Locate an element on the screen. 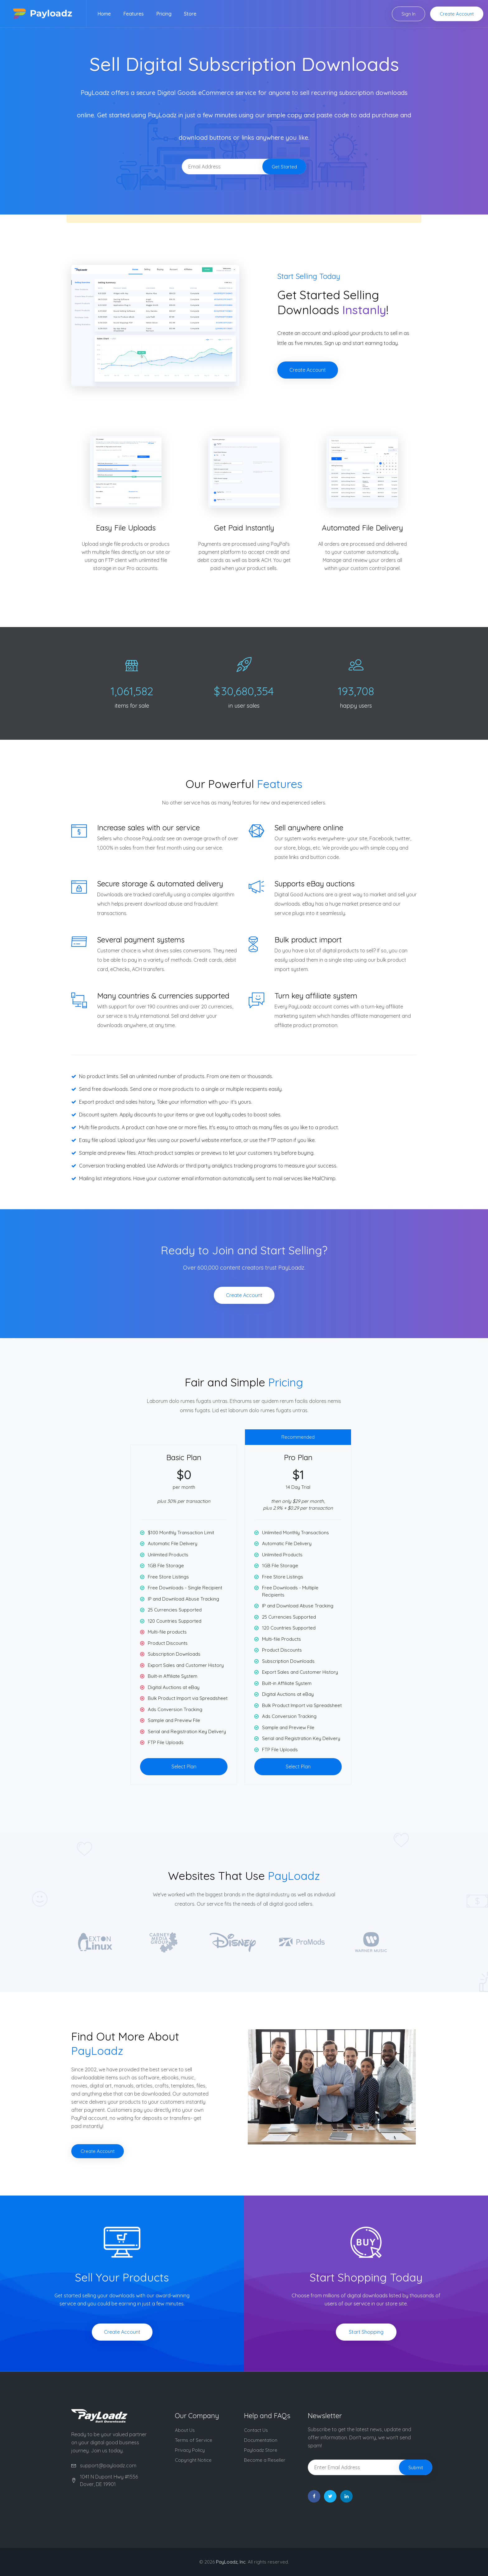 This screenshot has width=488, height=2576. Home is located at coordinates (104, 14).